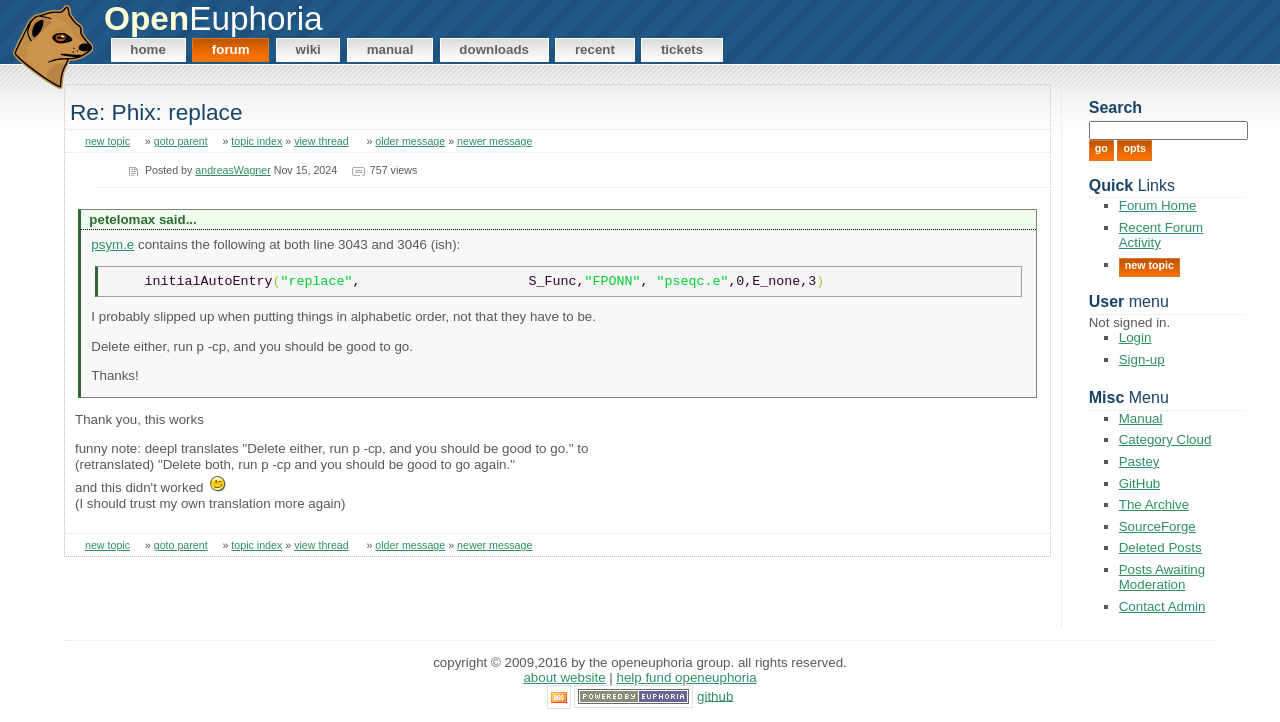 Image resolution: width=1280 pixels, height=722 pixels. Describe the element at coordinates (112, 244) in the screenshot. I see `psym.e` at that location.